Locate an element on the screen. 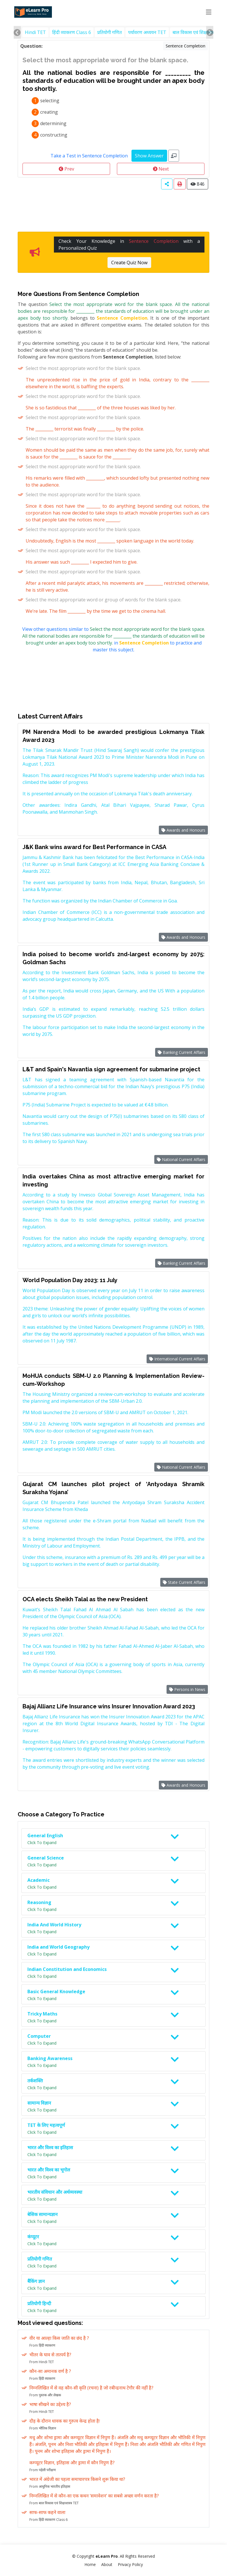  Next is located at coordinates (161, 169).